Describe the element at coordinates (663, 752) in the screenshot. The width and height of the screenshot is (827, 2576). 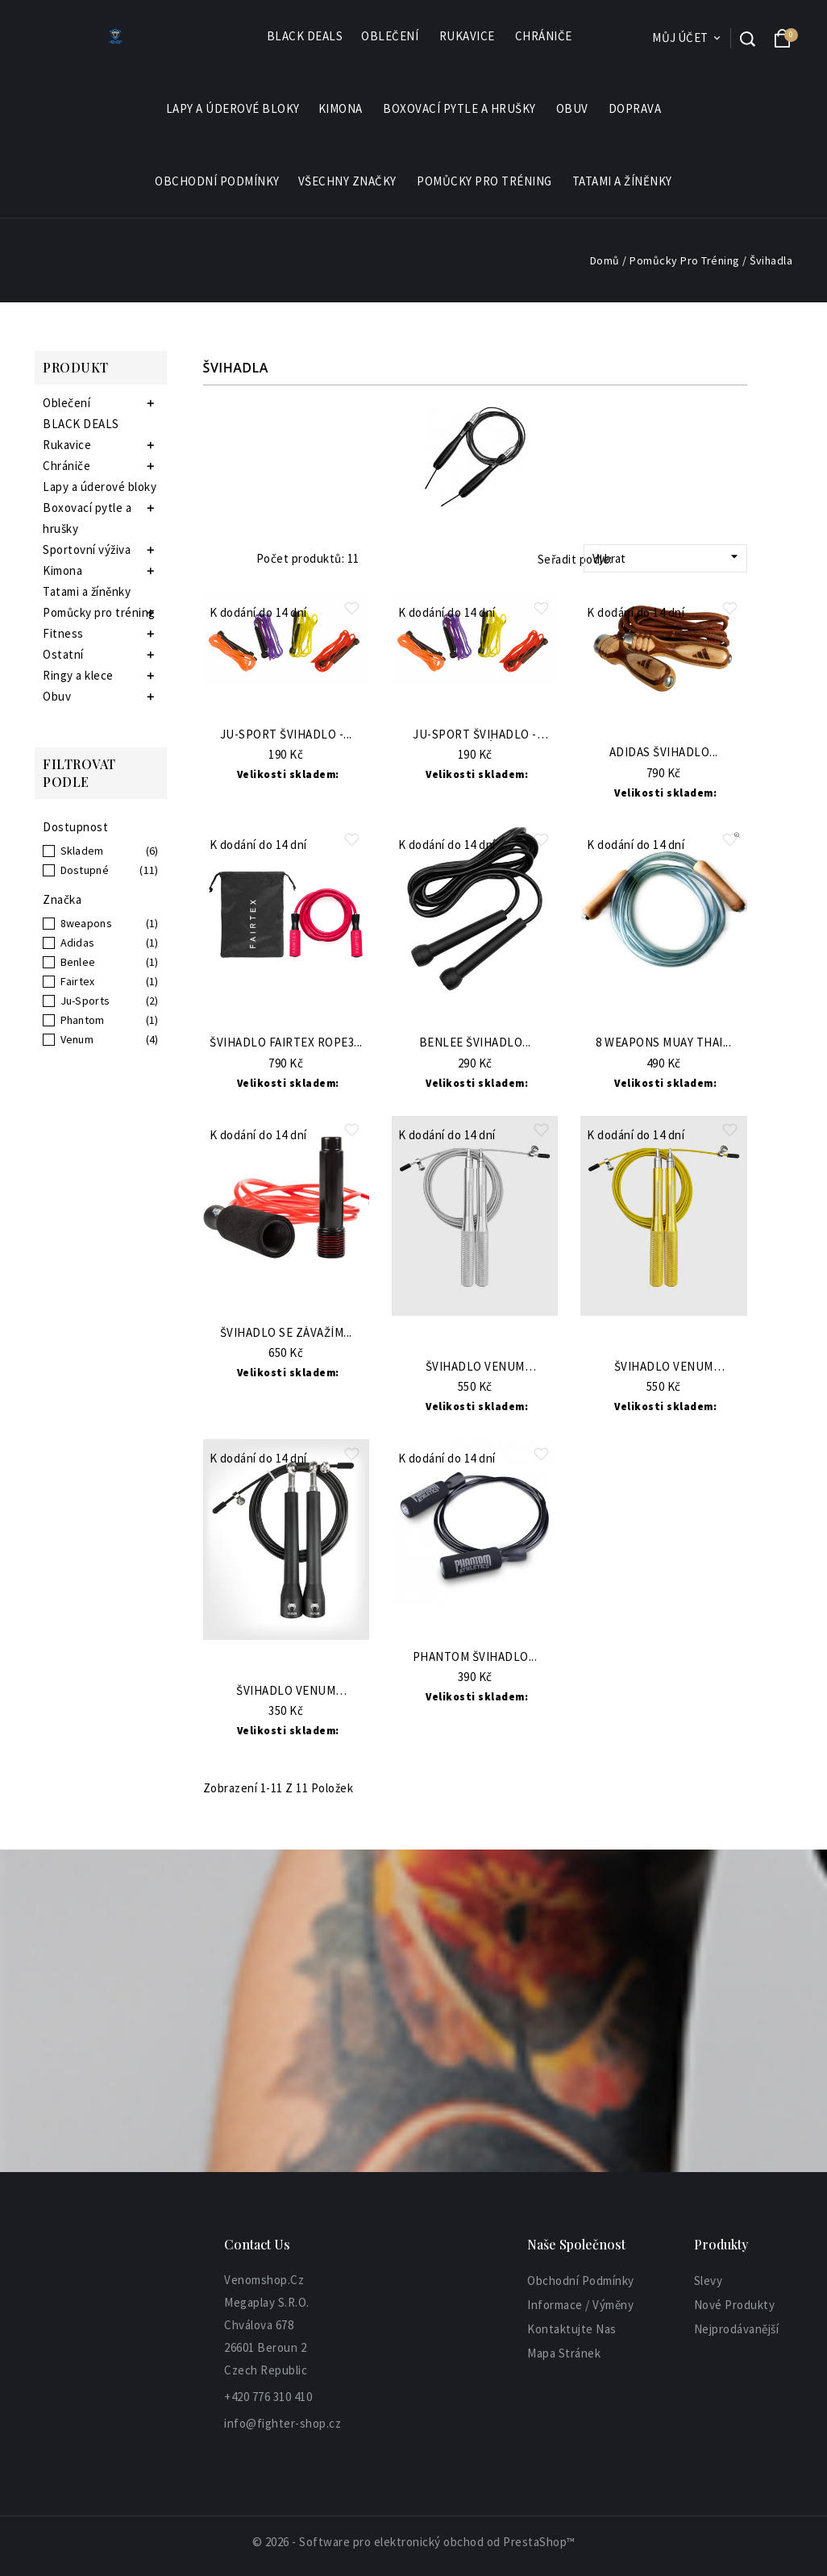
I see `ADIDAS Švihadlo...` at that location.